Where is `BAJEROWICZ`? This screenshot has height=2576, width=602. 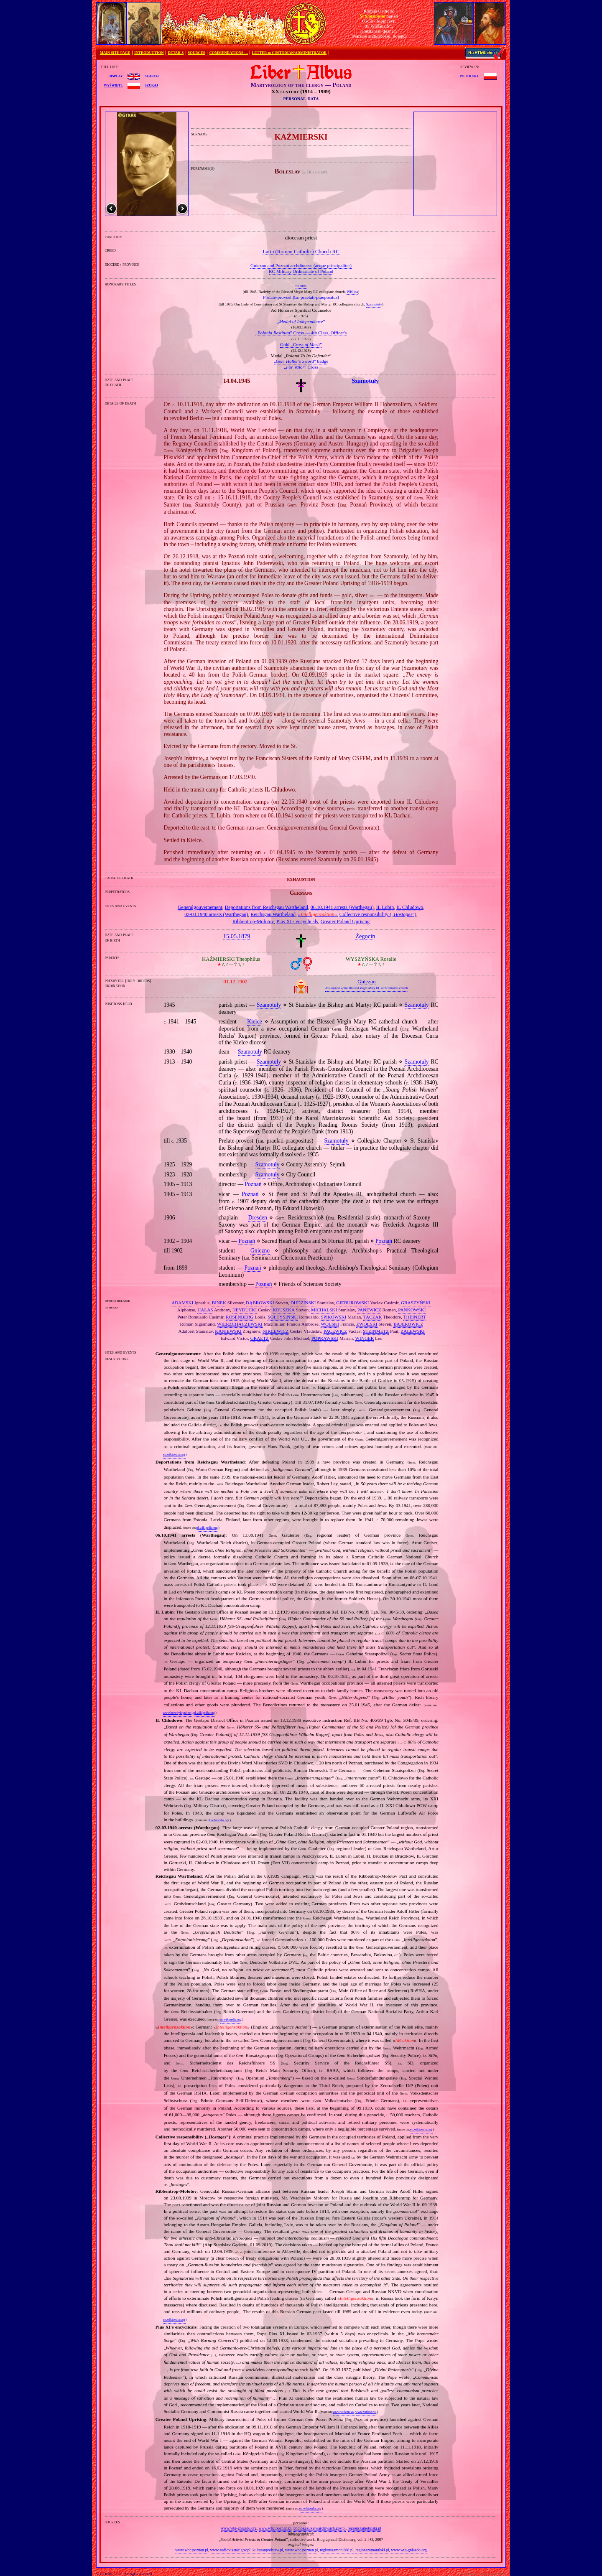
BAJEROWICZ is located at coordinates (408, 1323).